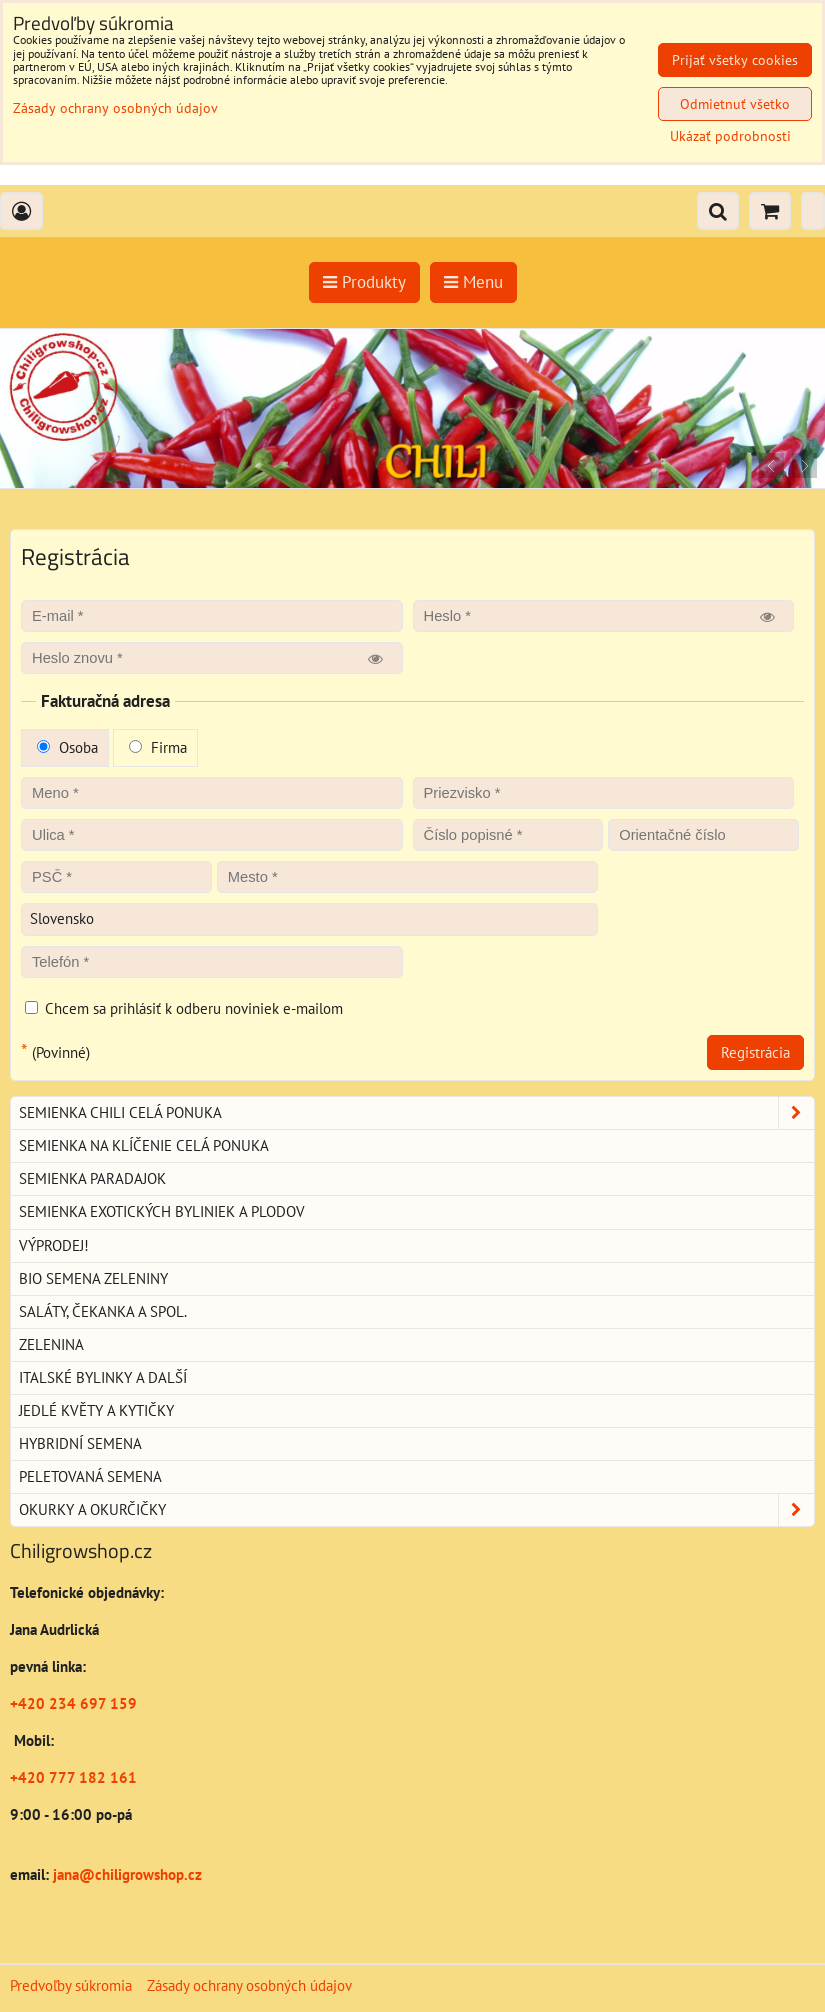 The height and width of the screenshot is (2012, 825). Describe the element at coordinates (93, 1278) in the screenshot. I see `BIO semena zeleniny` at that location.